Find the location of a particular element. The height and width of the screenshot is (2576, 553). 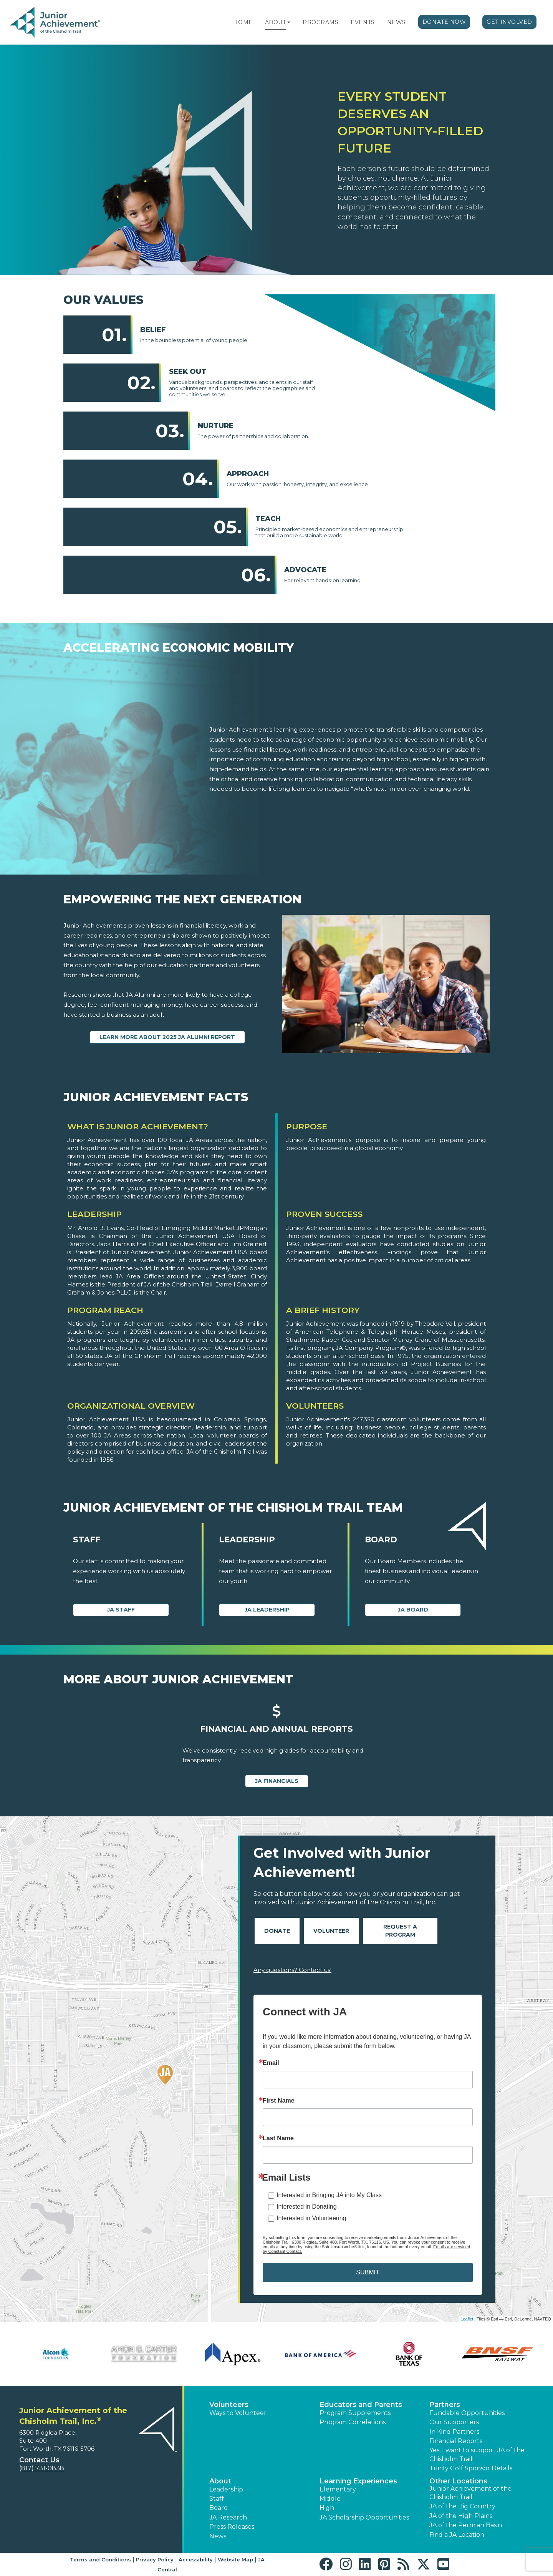

Interested in Volunteering is located at coordinates (311, 2218).